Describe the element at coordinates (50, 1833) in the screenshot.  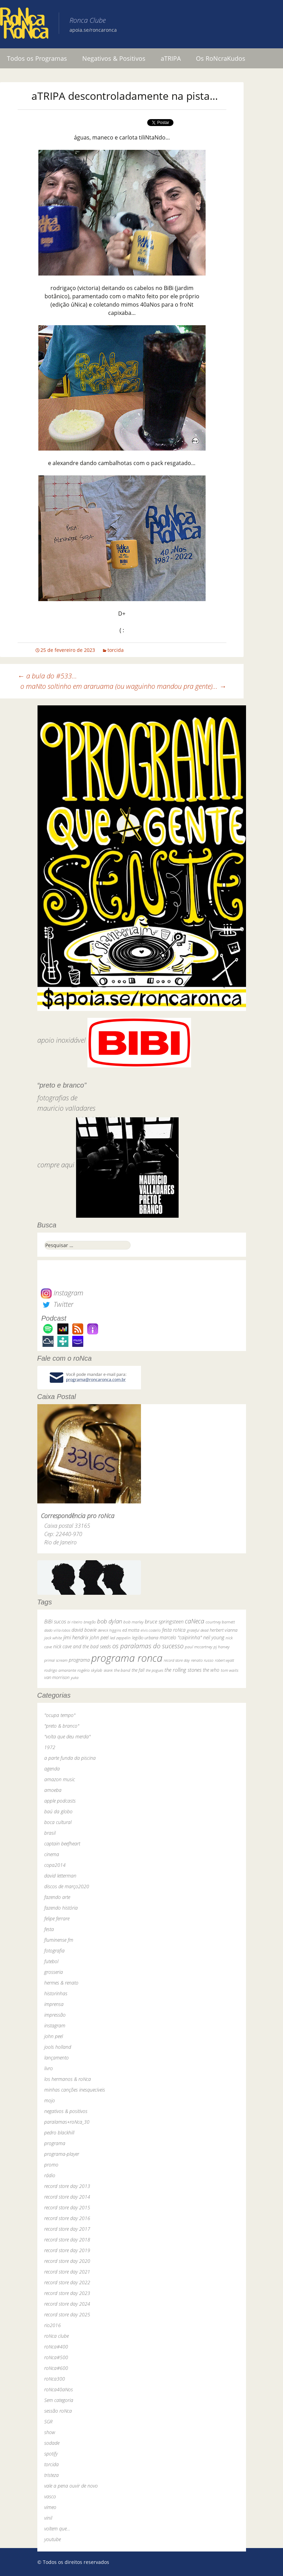
I see `brasil` at that location.